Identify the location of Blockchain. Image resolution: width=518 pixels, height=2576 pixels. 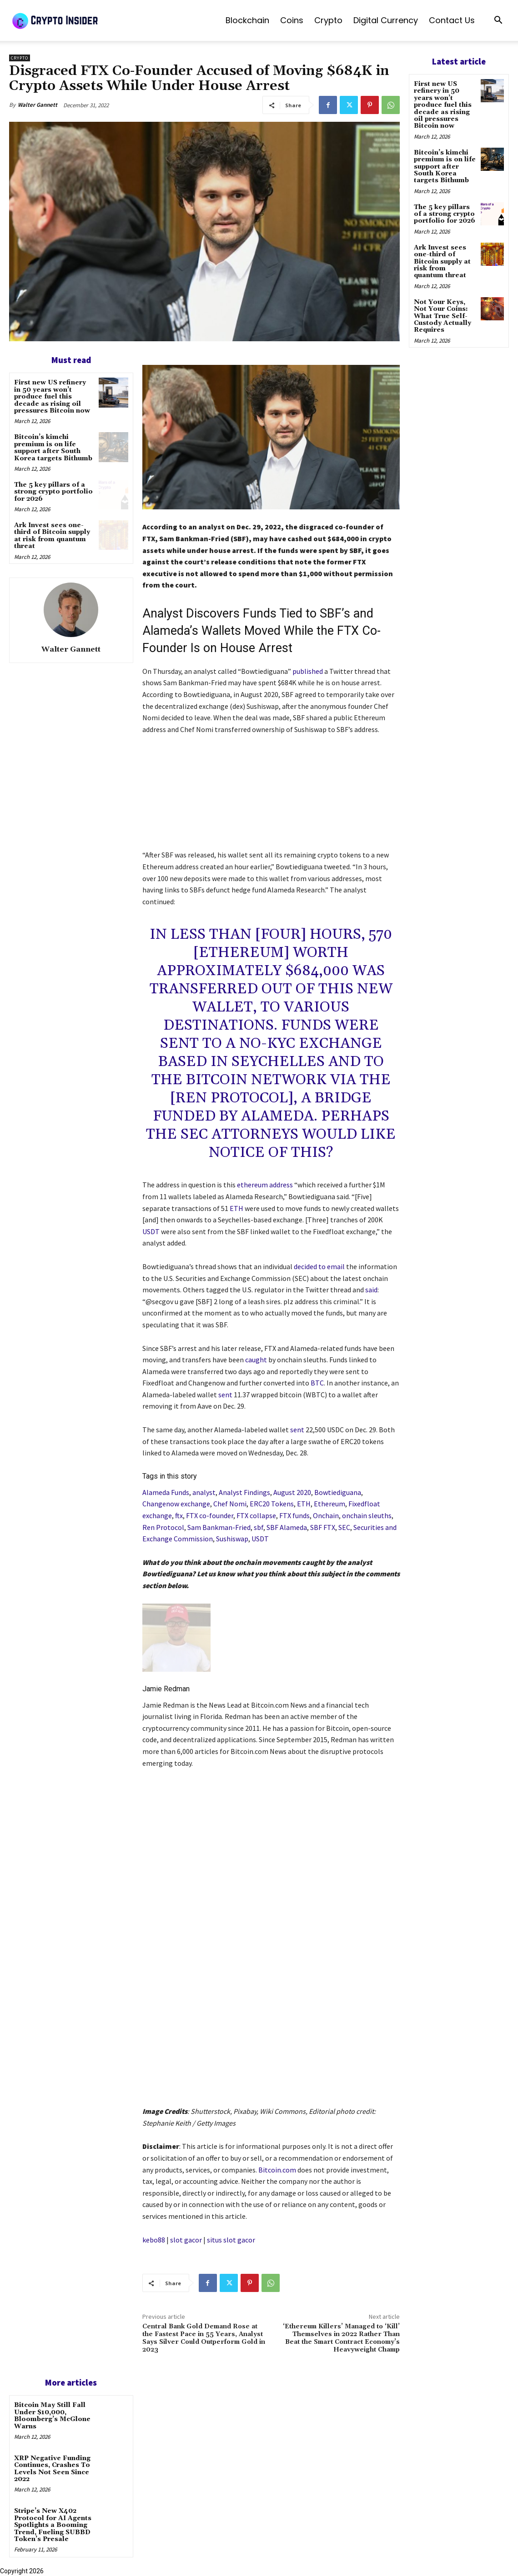
(247, 20).